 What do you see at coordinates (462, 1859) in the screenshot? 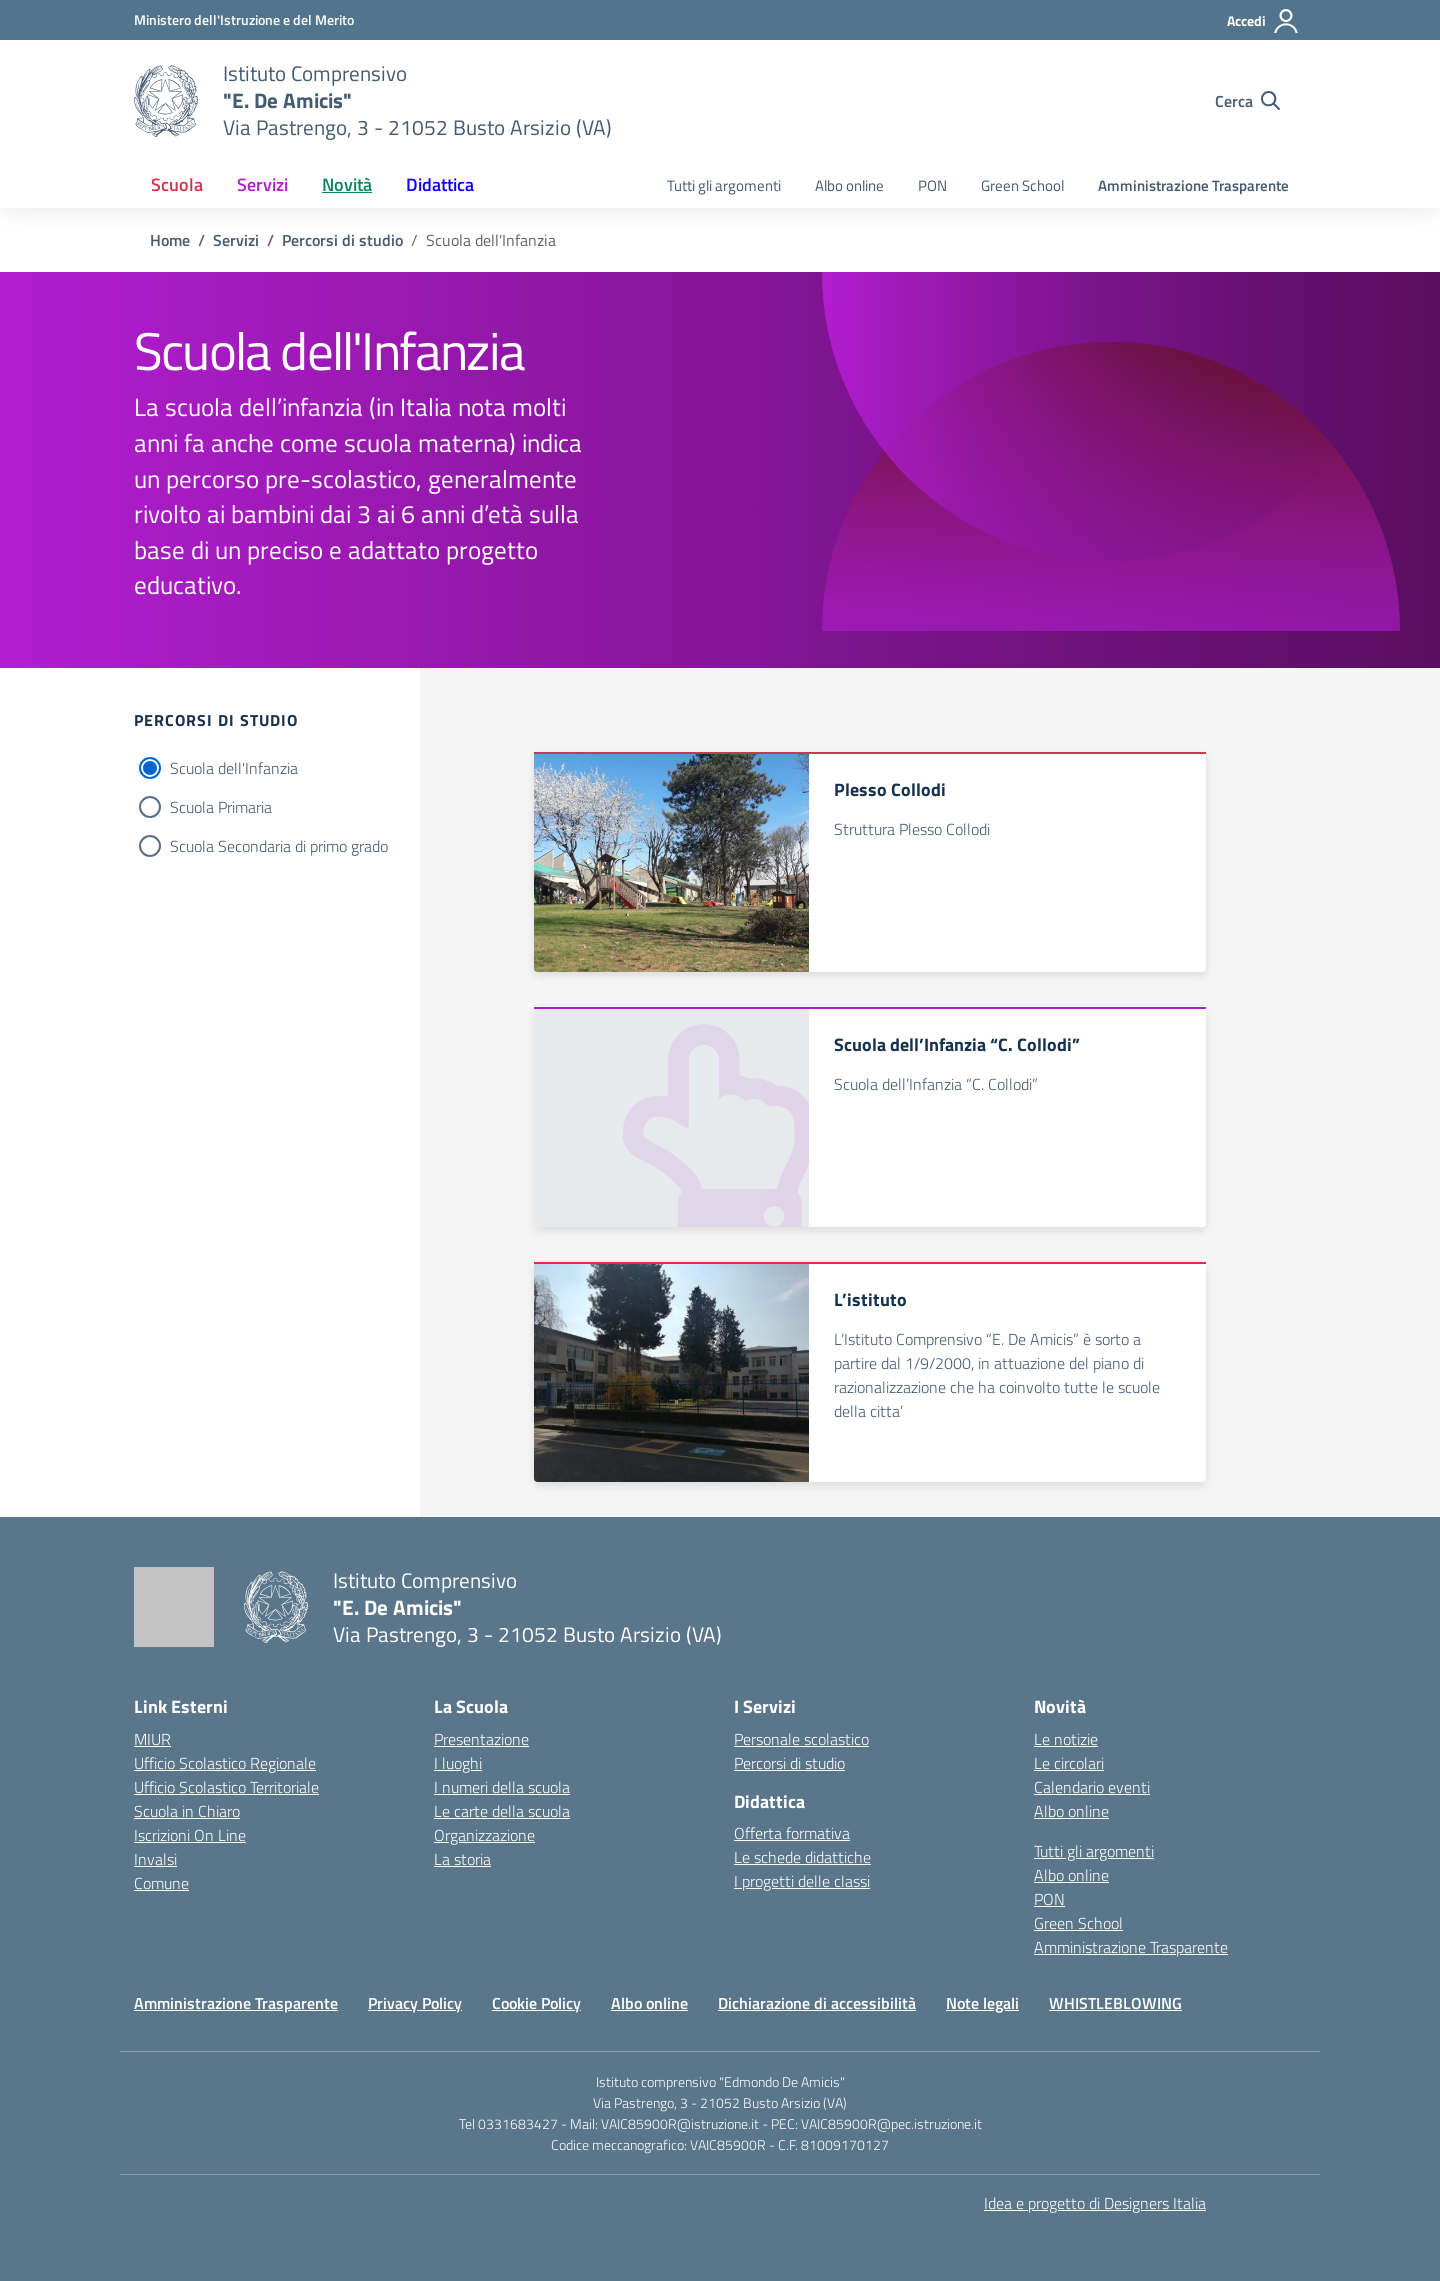
I see `La storia` at bounding box center [462, 1859].